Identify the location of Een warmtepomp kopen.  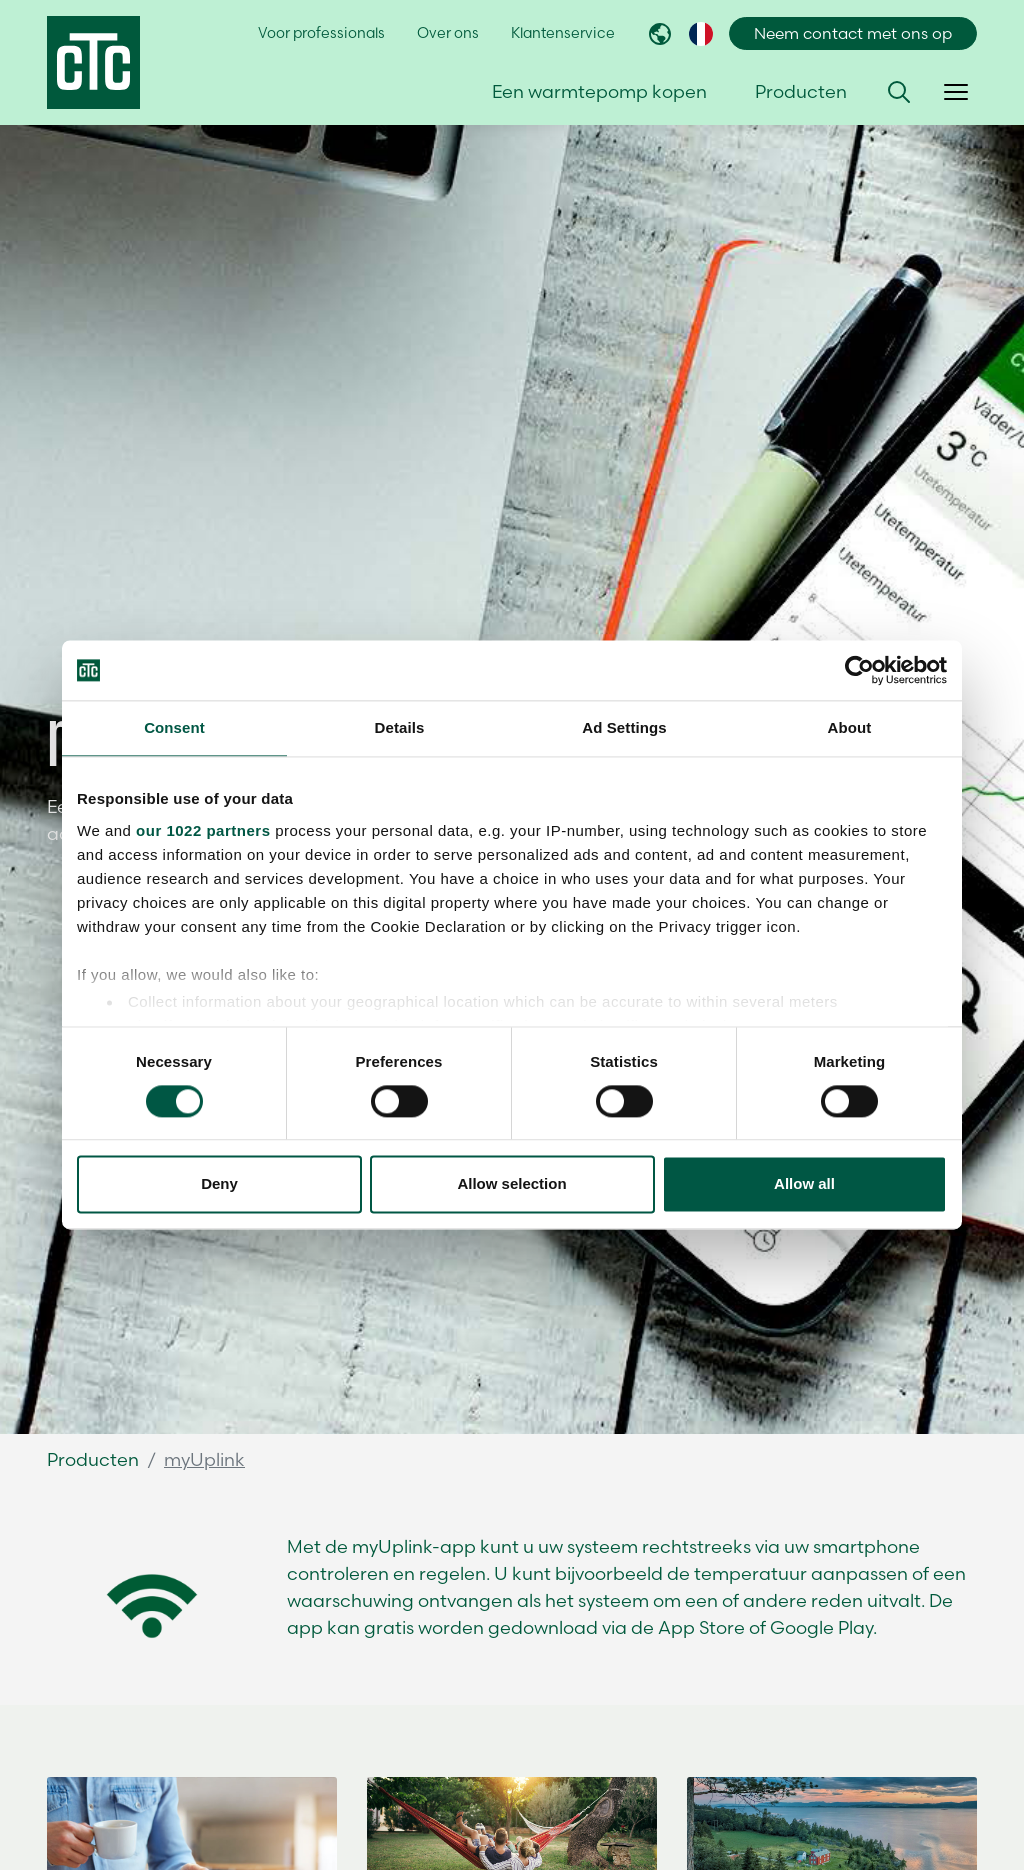
(599, 91).